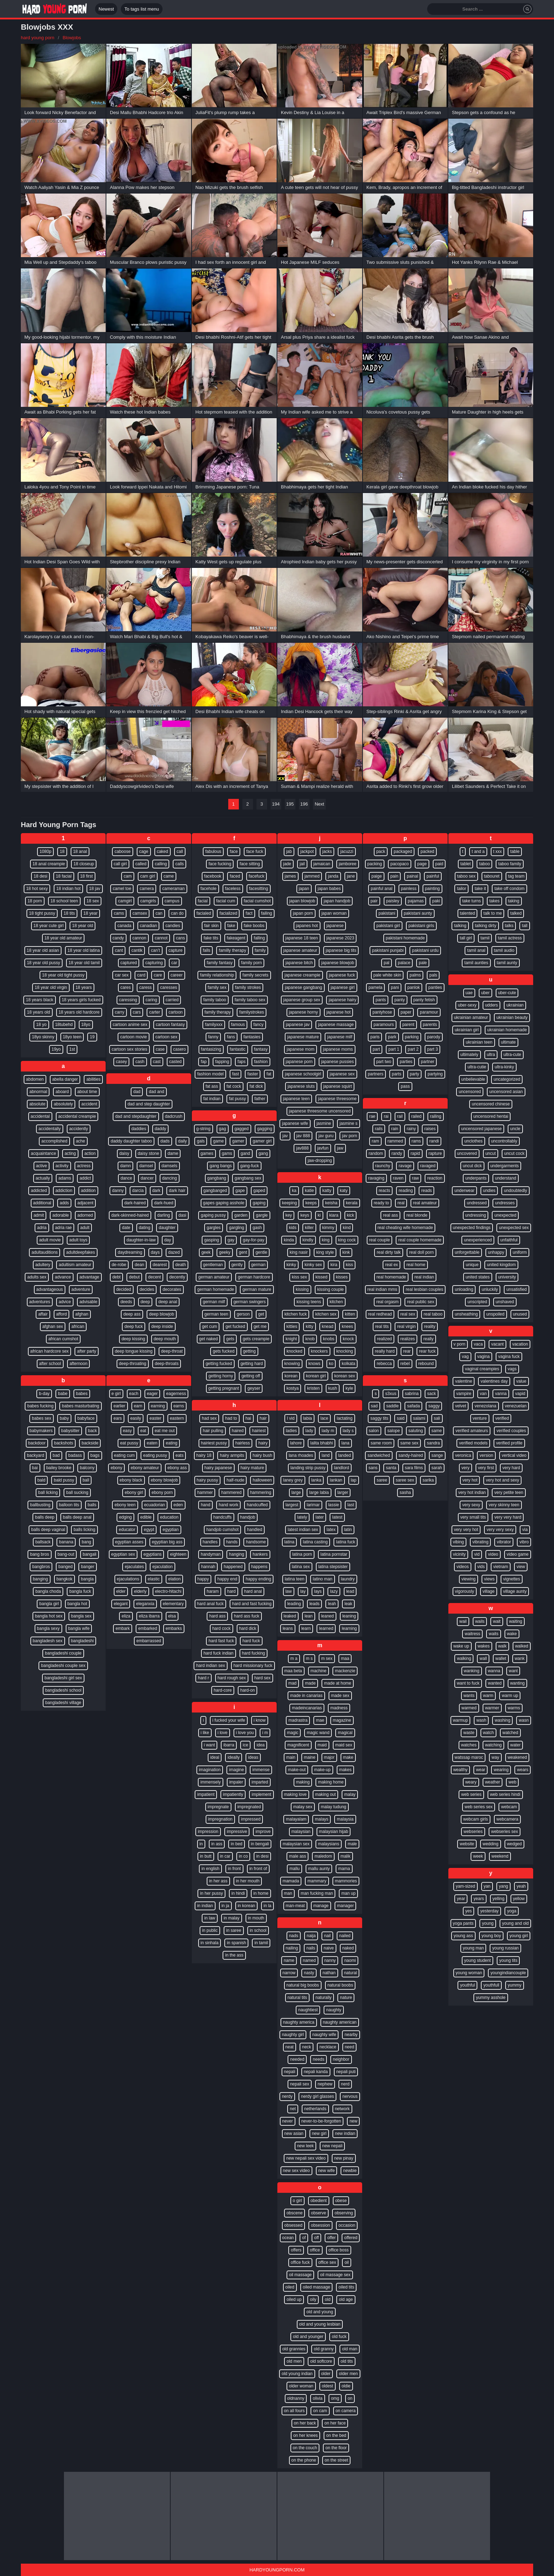 Image resolution: width=554 pixels, height=2576 pixels. Describe the element at coordinates (310, 1683) in the screenshot. I see `made` at that location.